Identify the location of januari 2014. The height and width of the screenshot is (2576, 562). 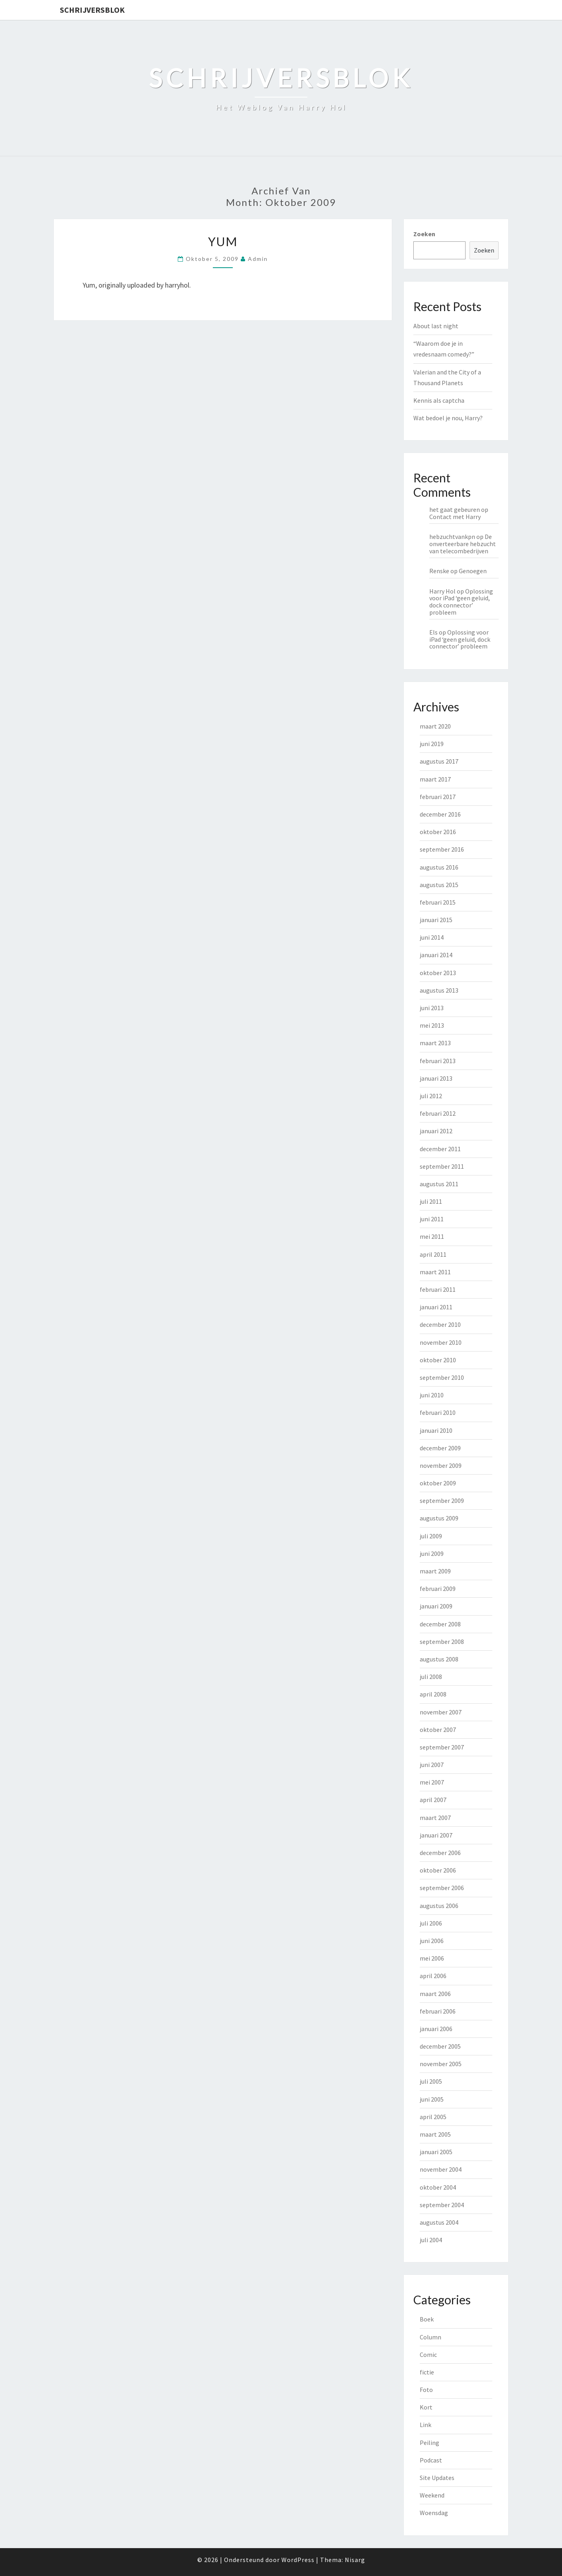
(436, 955).